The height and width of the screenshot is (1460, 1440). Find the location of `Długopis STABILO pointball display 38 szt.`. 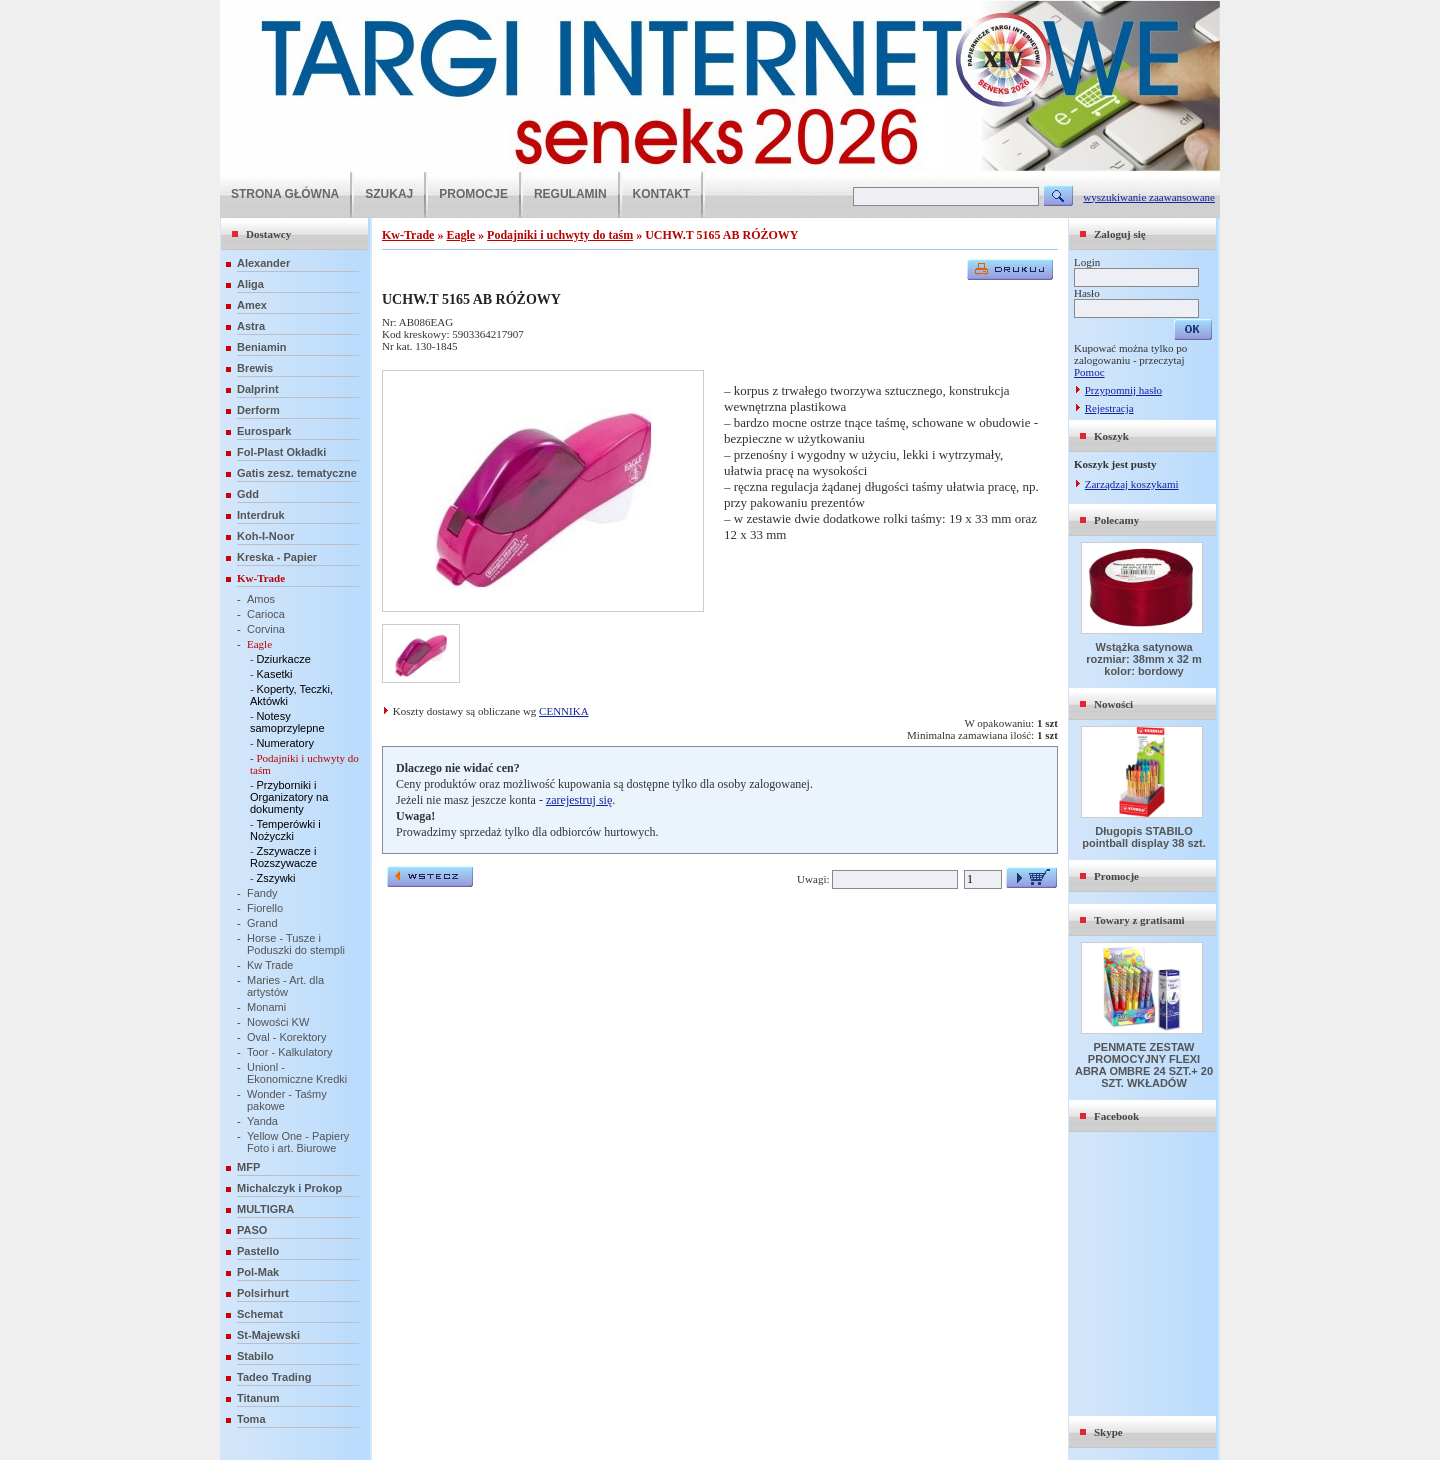

Długopis STABILO pointball display 38 szt. is located at coordinates (1143, 837).